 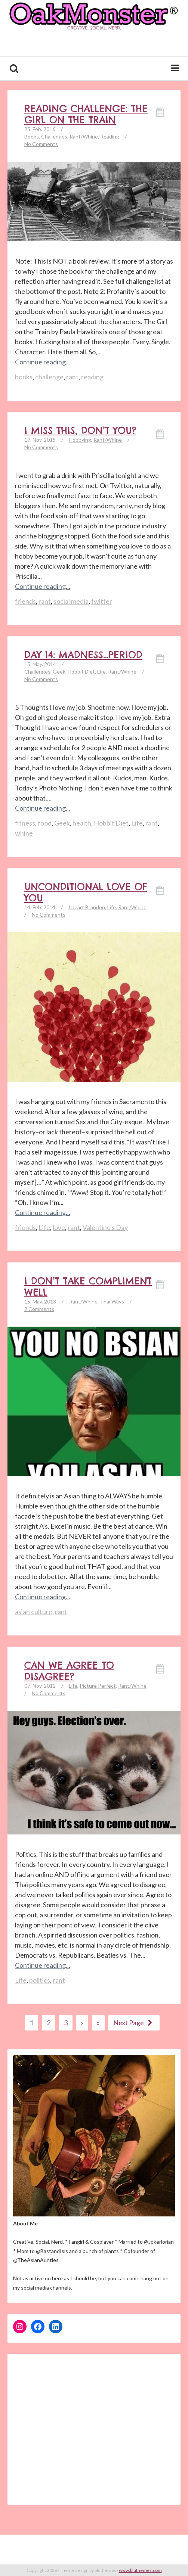 What do you see at coordinates (133, 2023) in the screenshot?
I see `Next Page` at bounding box center [133, 2023].